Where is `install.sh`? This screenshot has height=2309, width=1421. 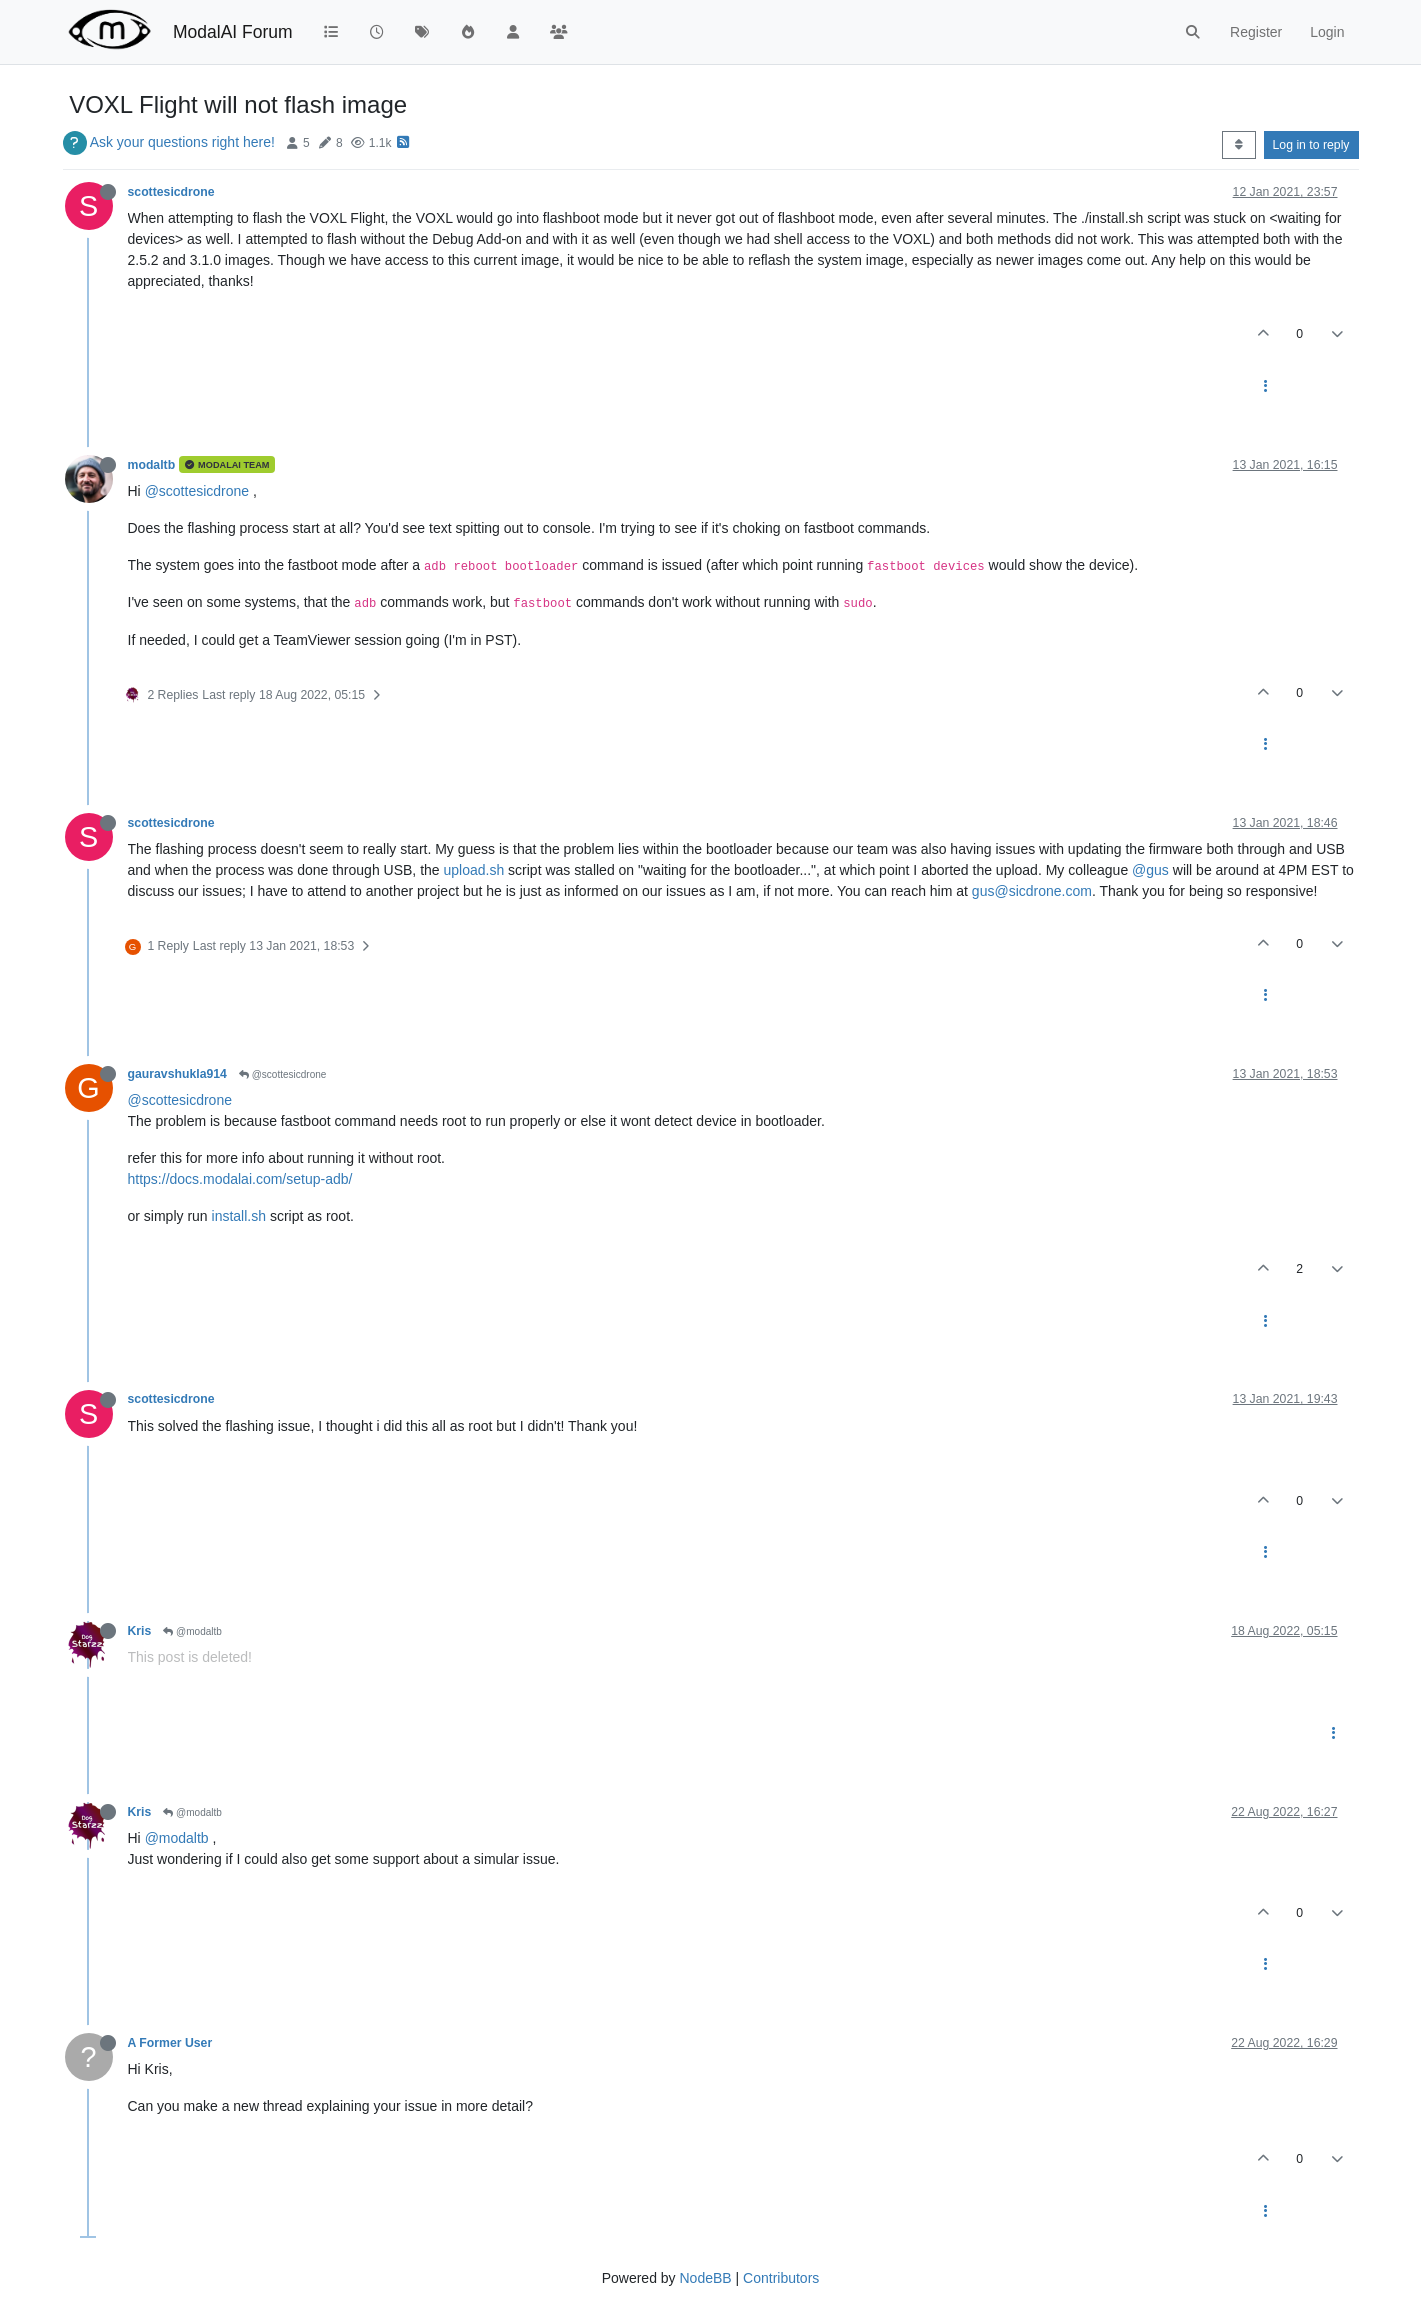
install.sh is located at coordinates (239, 1216).